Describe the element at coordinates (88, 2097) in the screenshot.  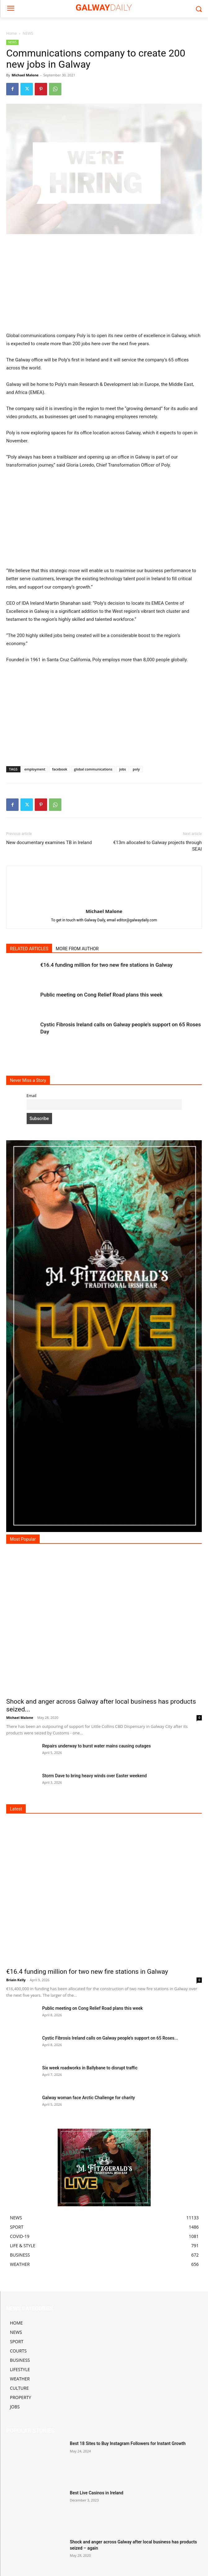
I see `Galway woman face Arctic Challenge for charity` at that location.